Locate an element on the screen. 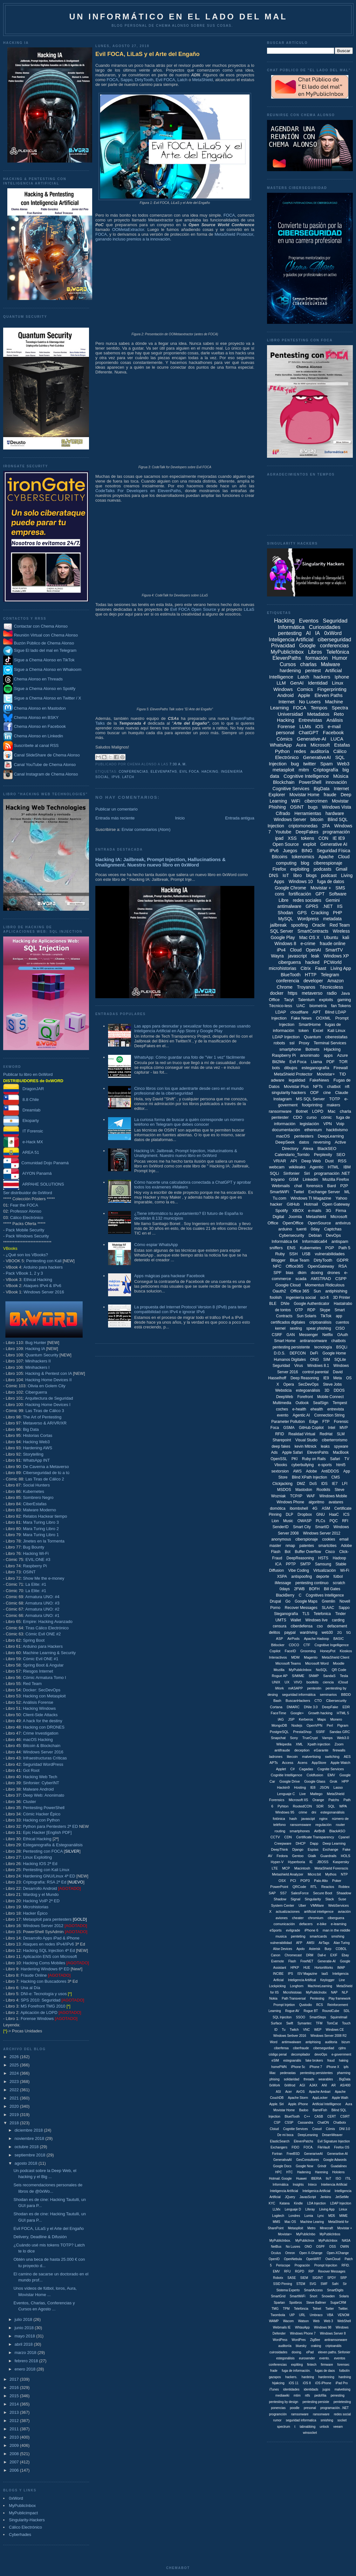 This screenshot has width=356, height=2576. Wacom is located at coordinates (288, 2321).